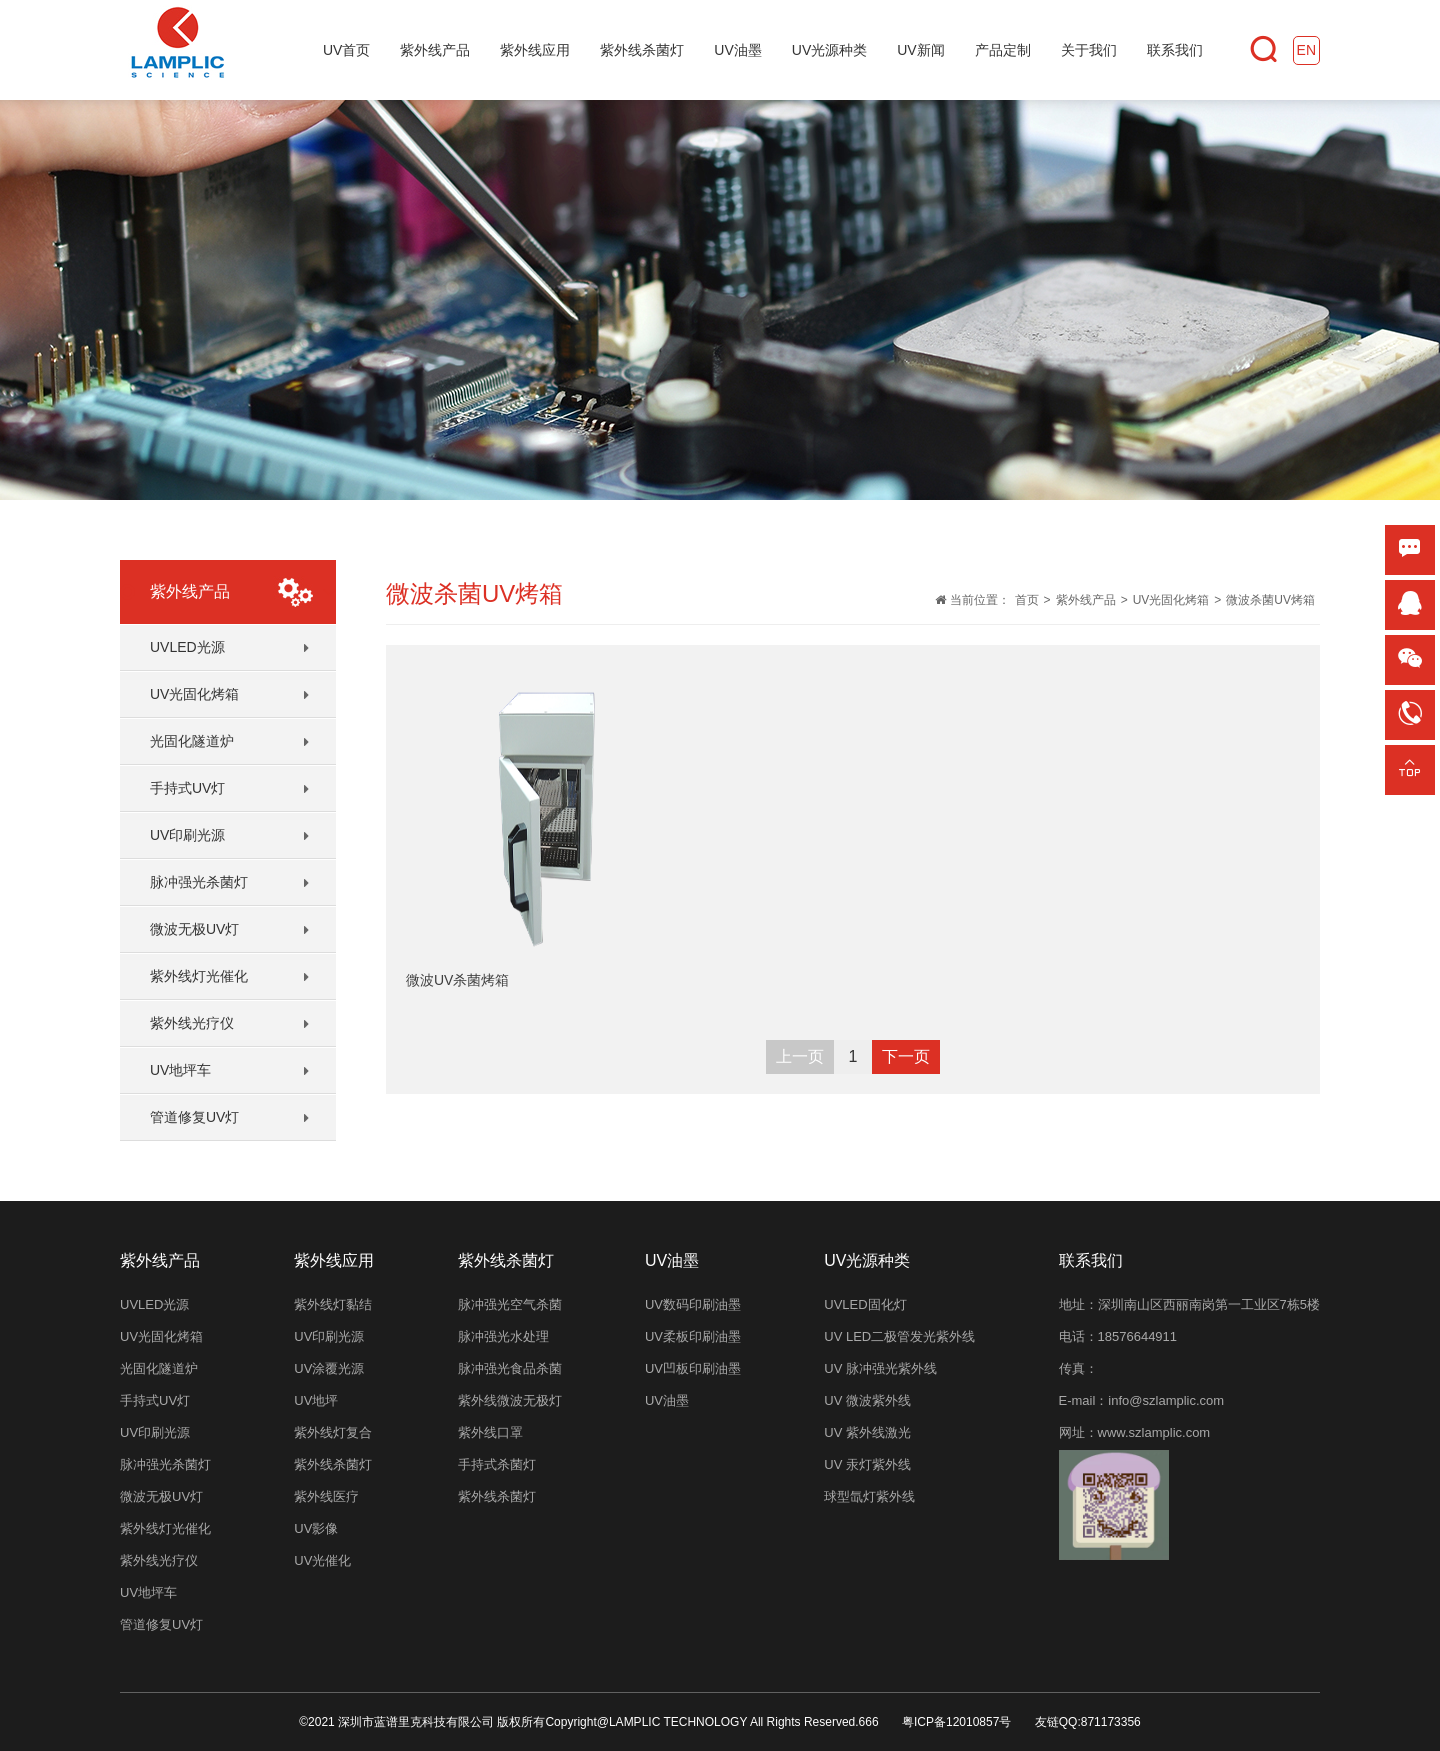 The height and width of the screenshot is (1751, 1440). Describe the element at coordinates (194, 1117) in the screenshot. I see `管道修复UV灯` at that location.